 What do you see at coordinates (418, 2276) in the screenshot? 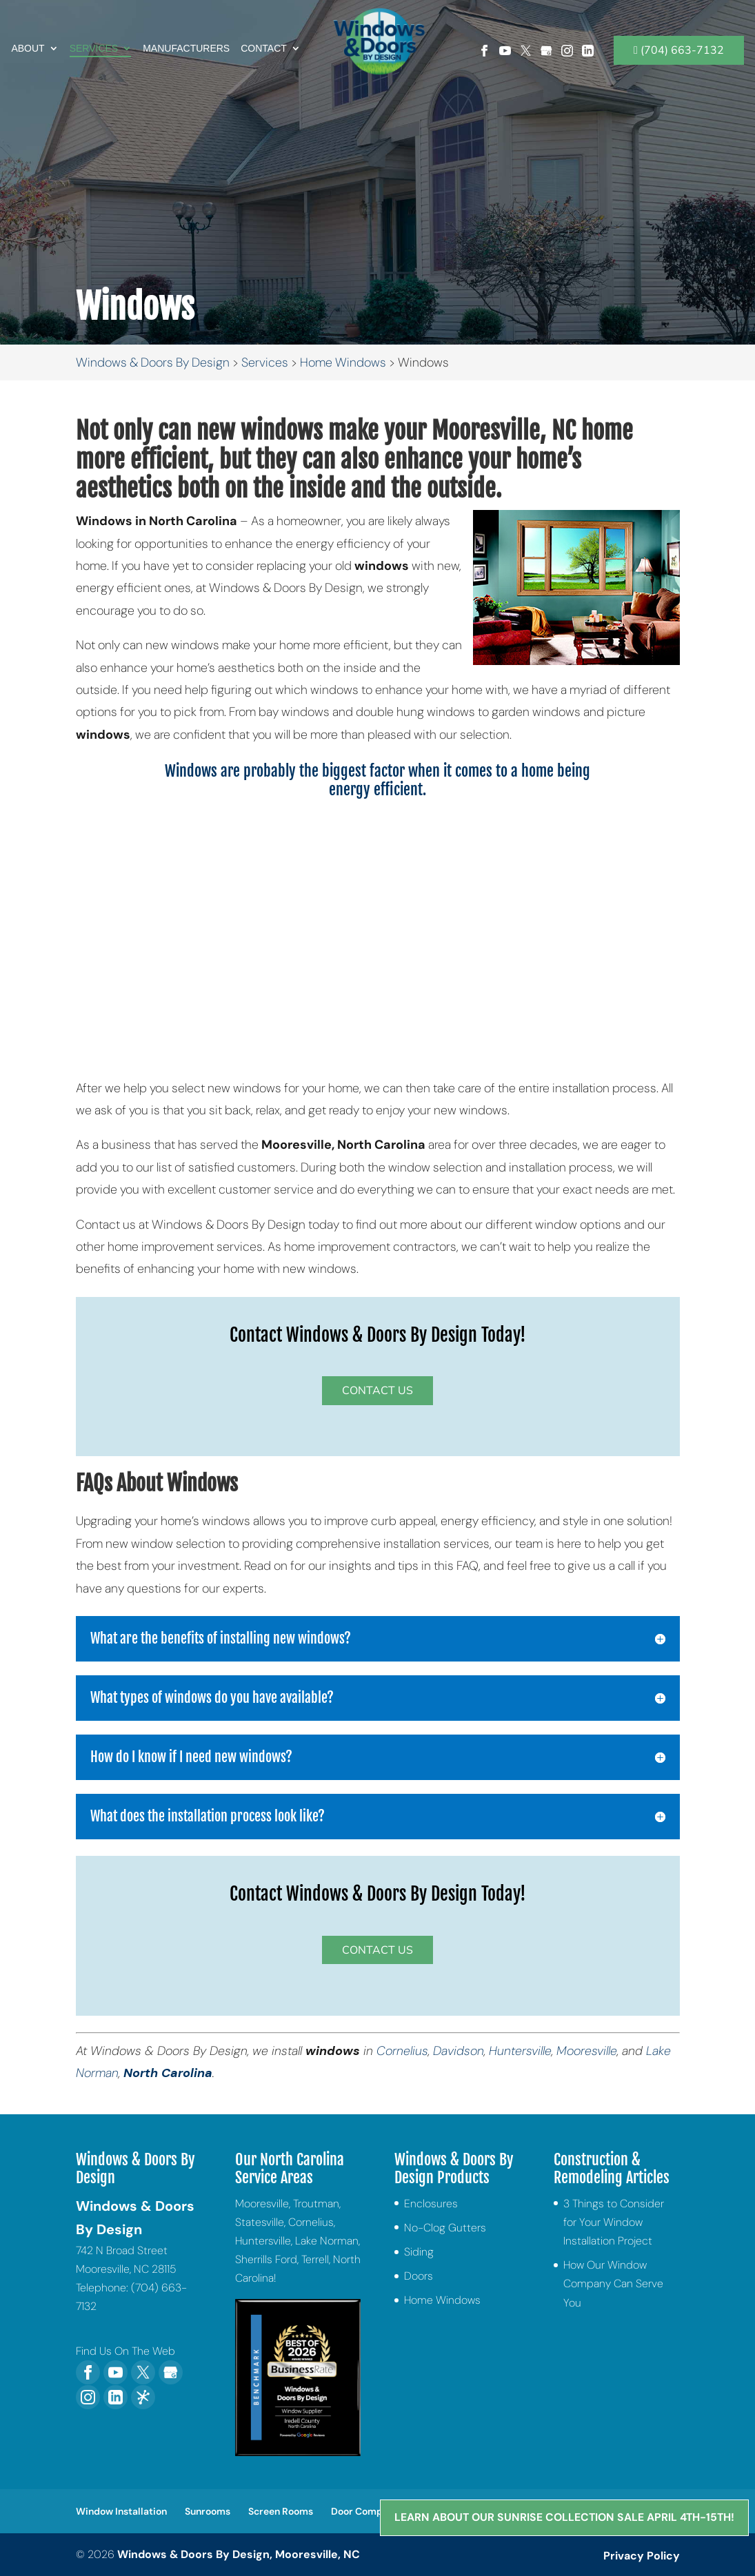
I see `Doors` at bounding box center [418, 2276].